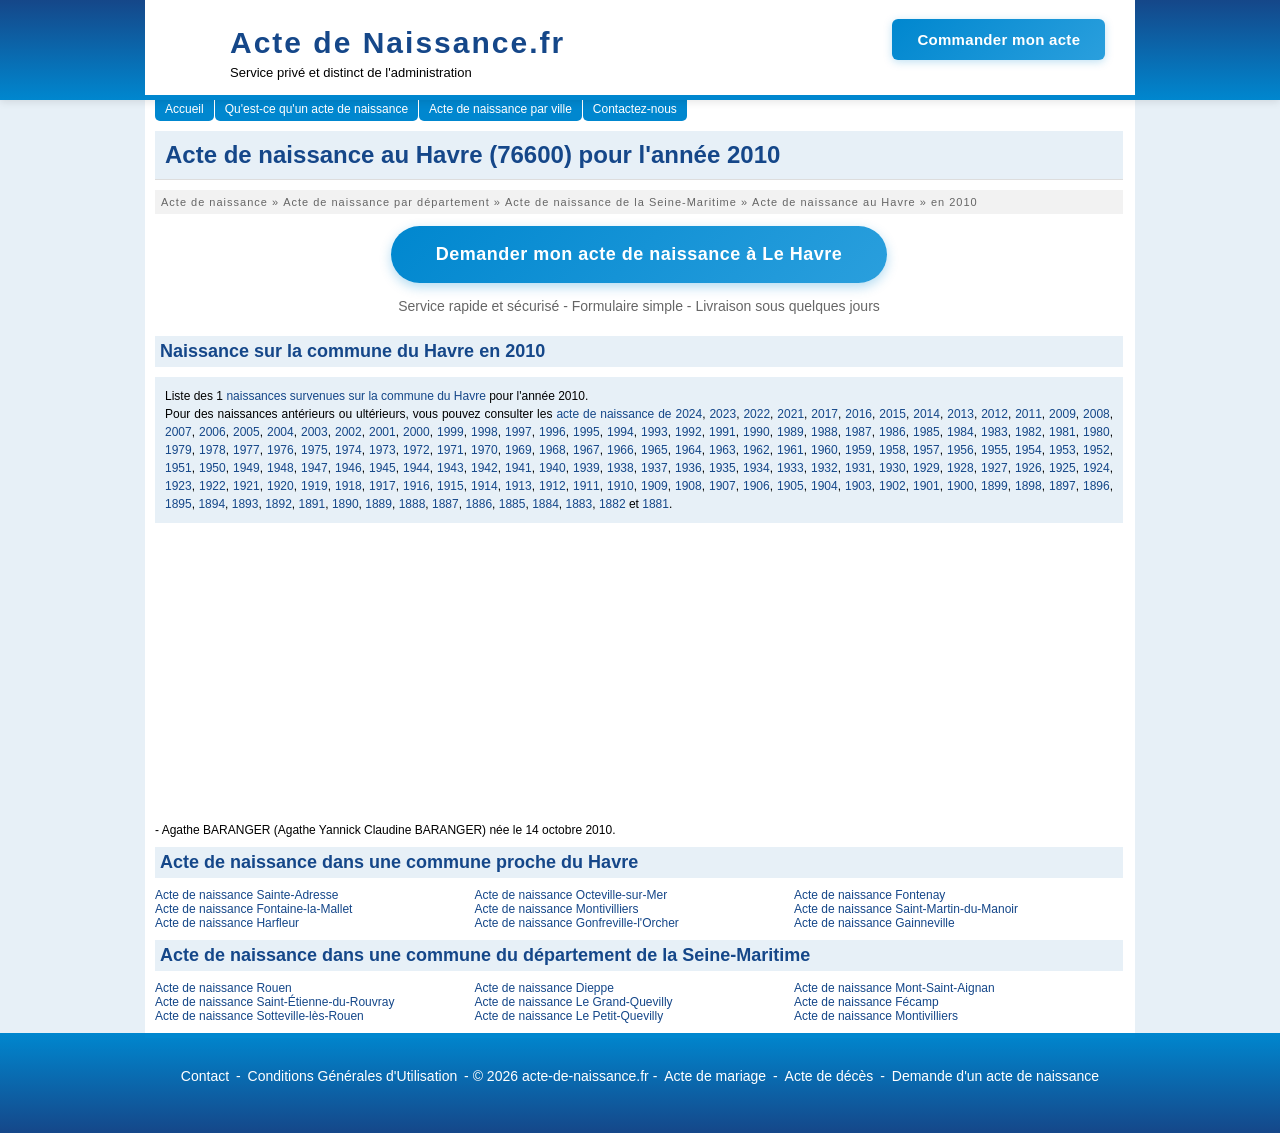 The width and height of the screenshot is (1280, 1133). What do you see at coordinates (824, 432) in the screenshot?
I see `1988` at bounding box center [824, 432].